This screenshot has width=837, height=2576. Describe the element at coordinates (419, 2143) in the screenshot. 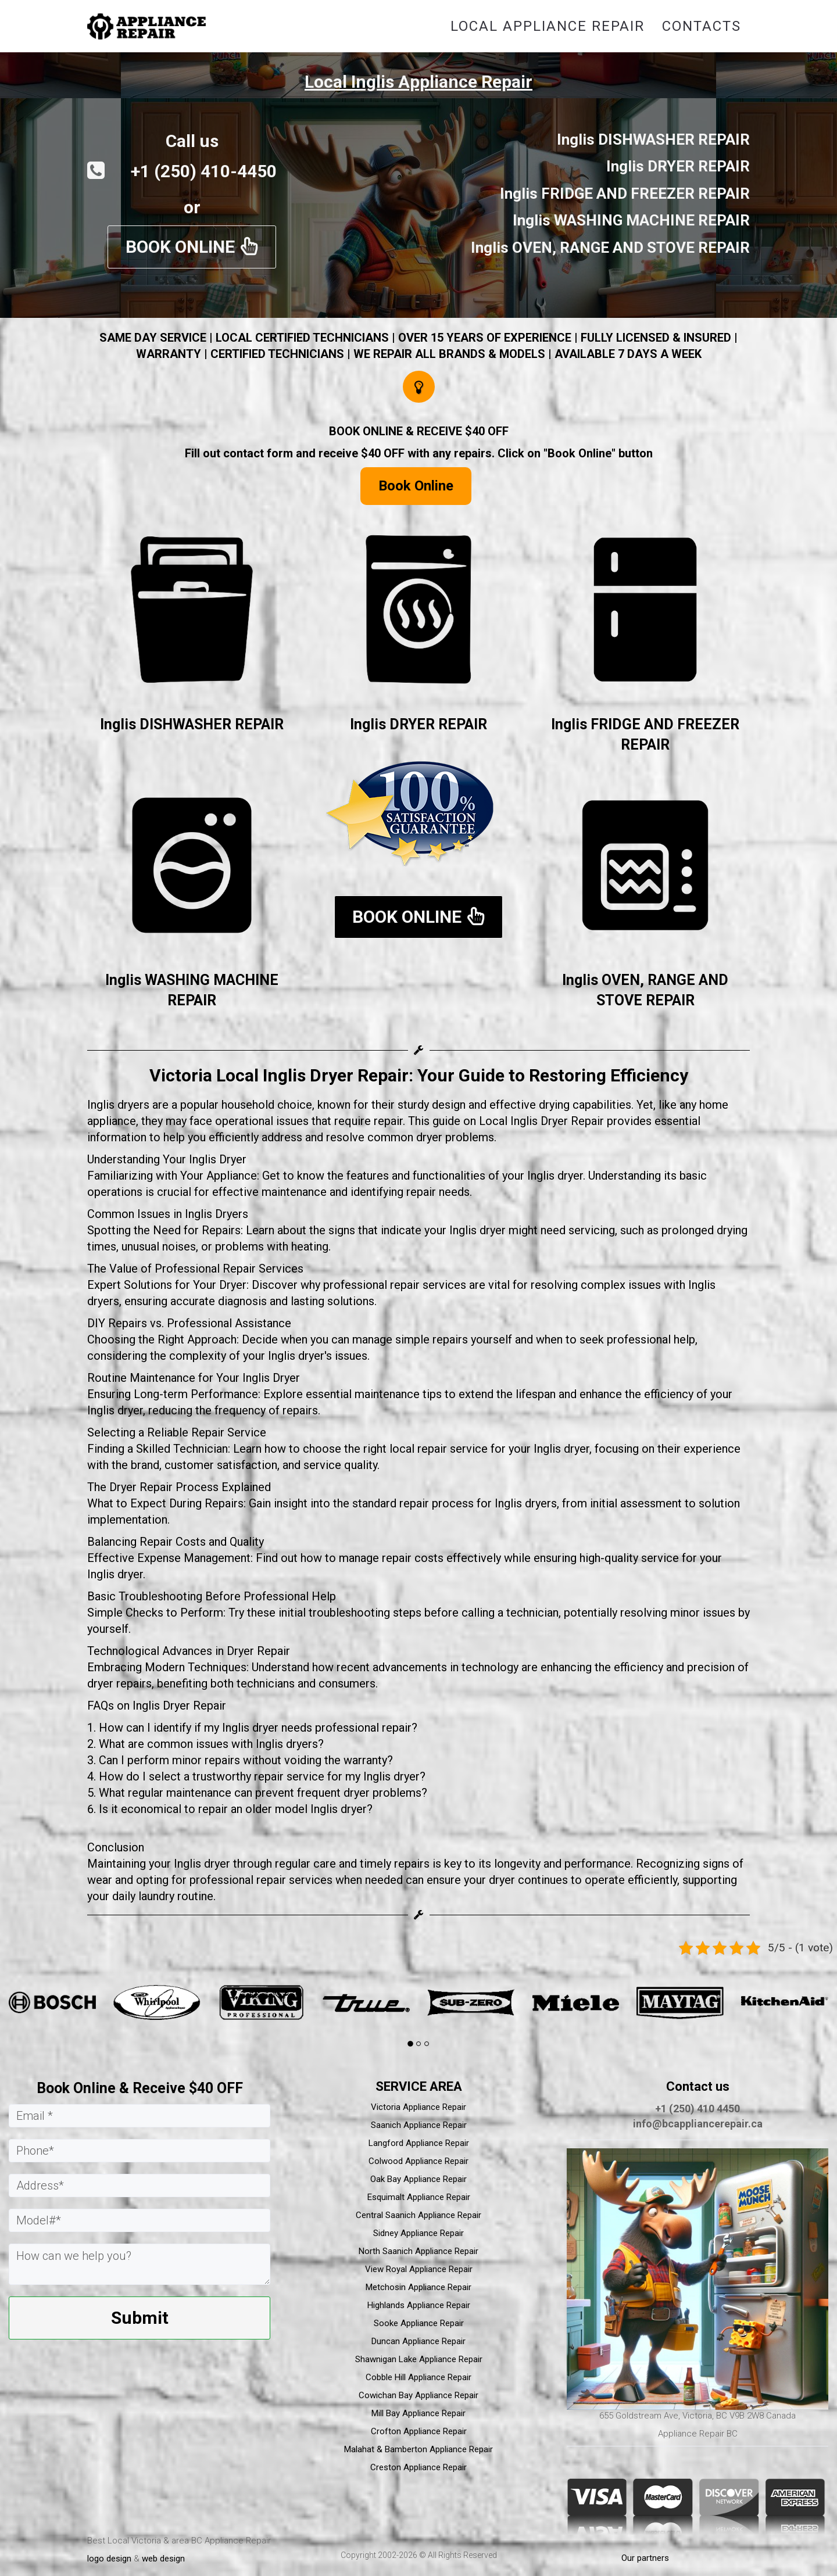

I see `Langford Appliance Repair` at that location.